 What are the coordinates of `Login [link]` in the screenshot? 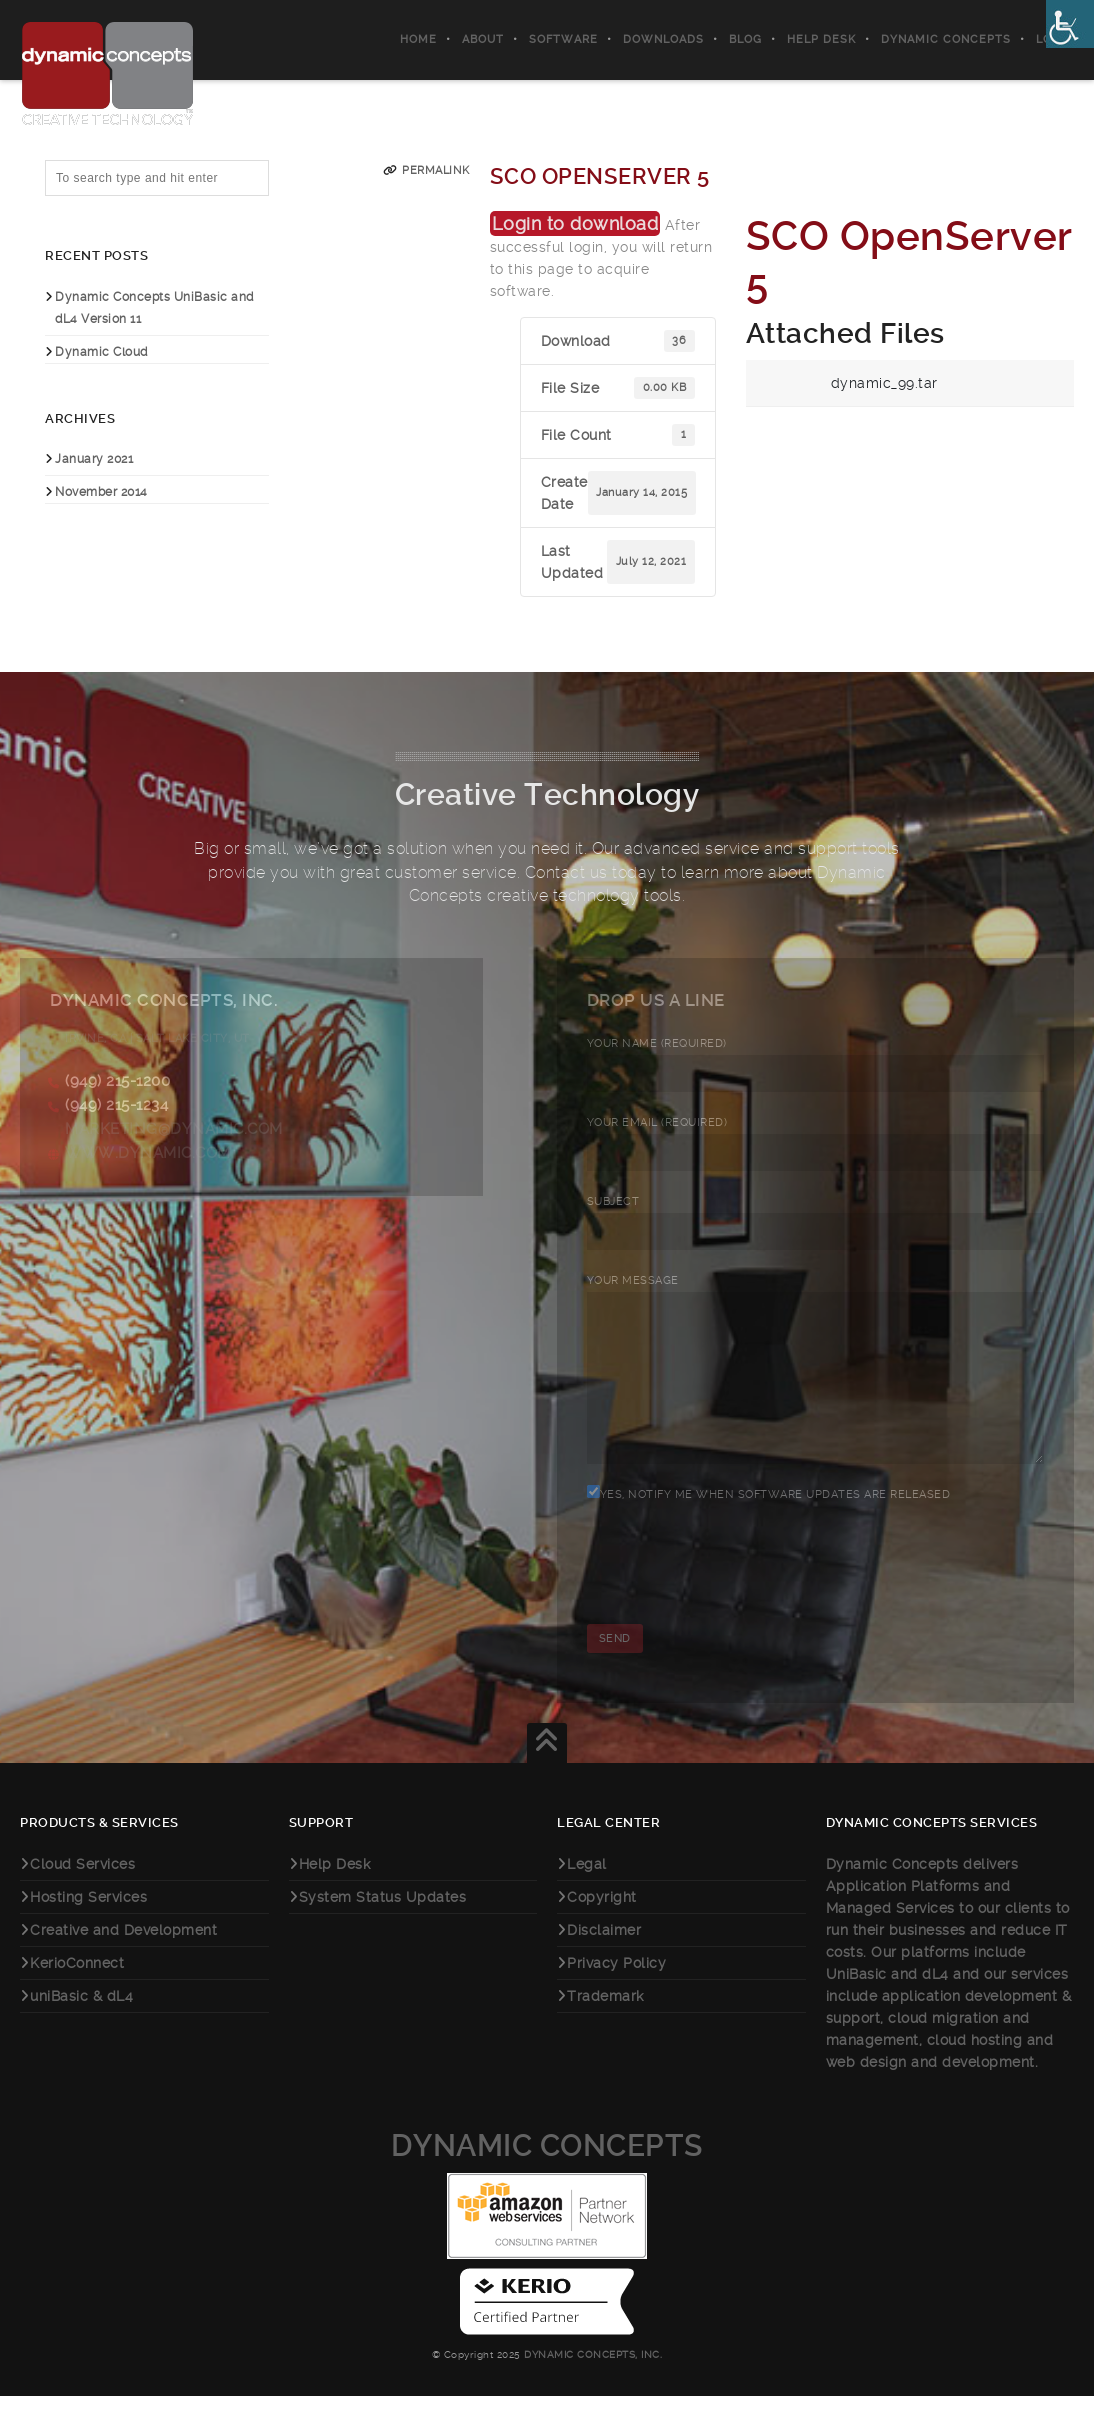 It's located at (1055, 39).